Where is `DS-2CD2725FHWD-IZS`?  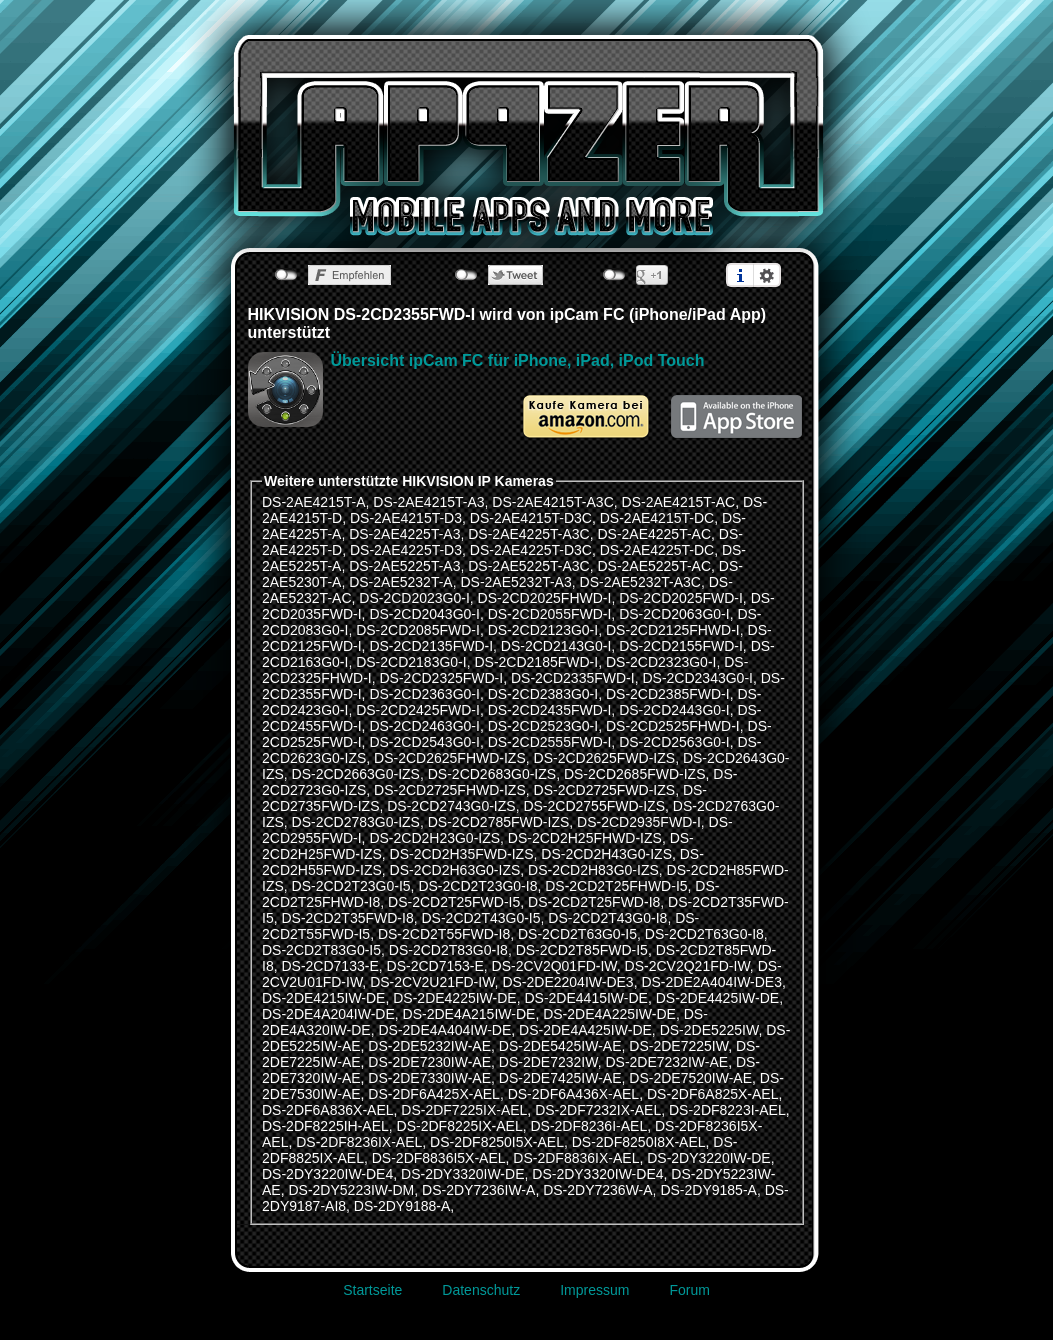
DS-2CD2725FHWD-IZS is located at coordinates (450, 790).